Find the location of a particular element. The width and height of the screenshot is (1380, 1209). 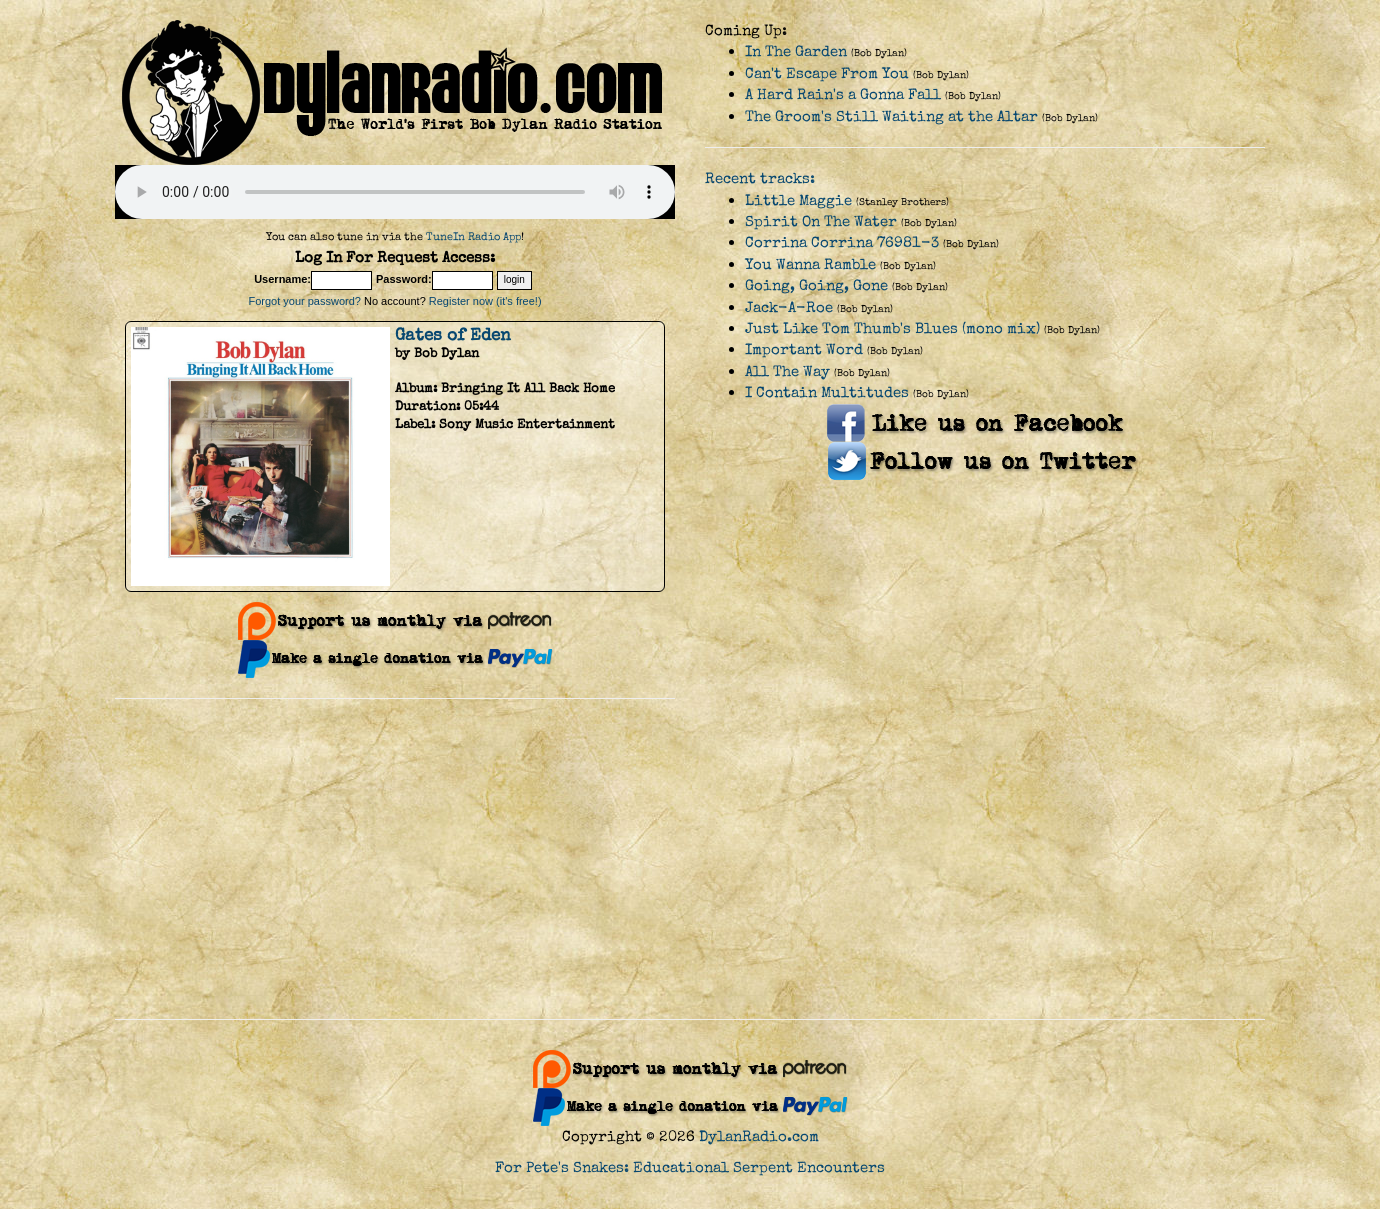

Jack-A-Roe is located at coordinates (789, 307).